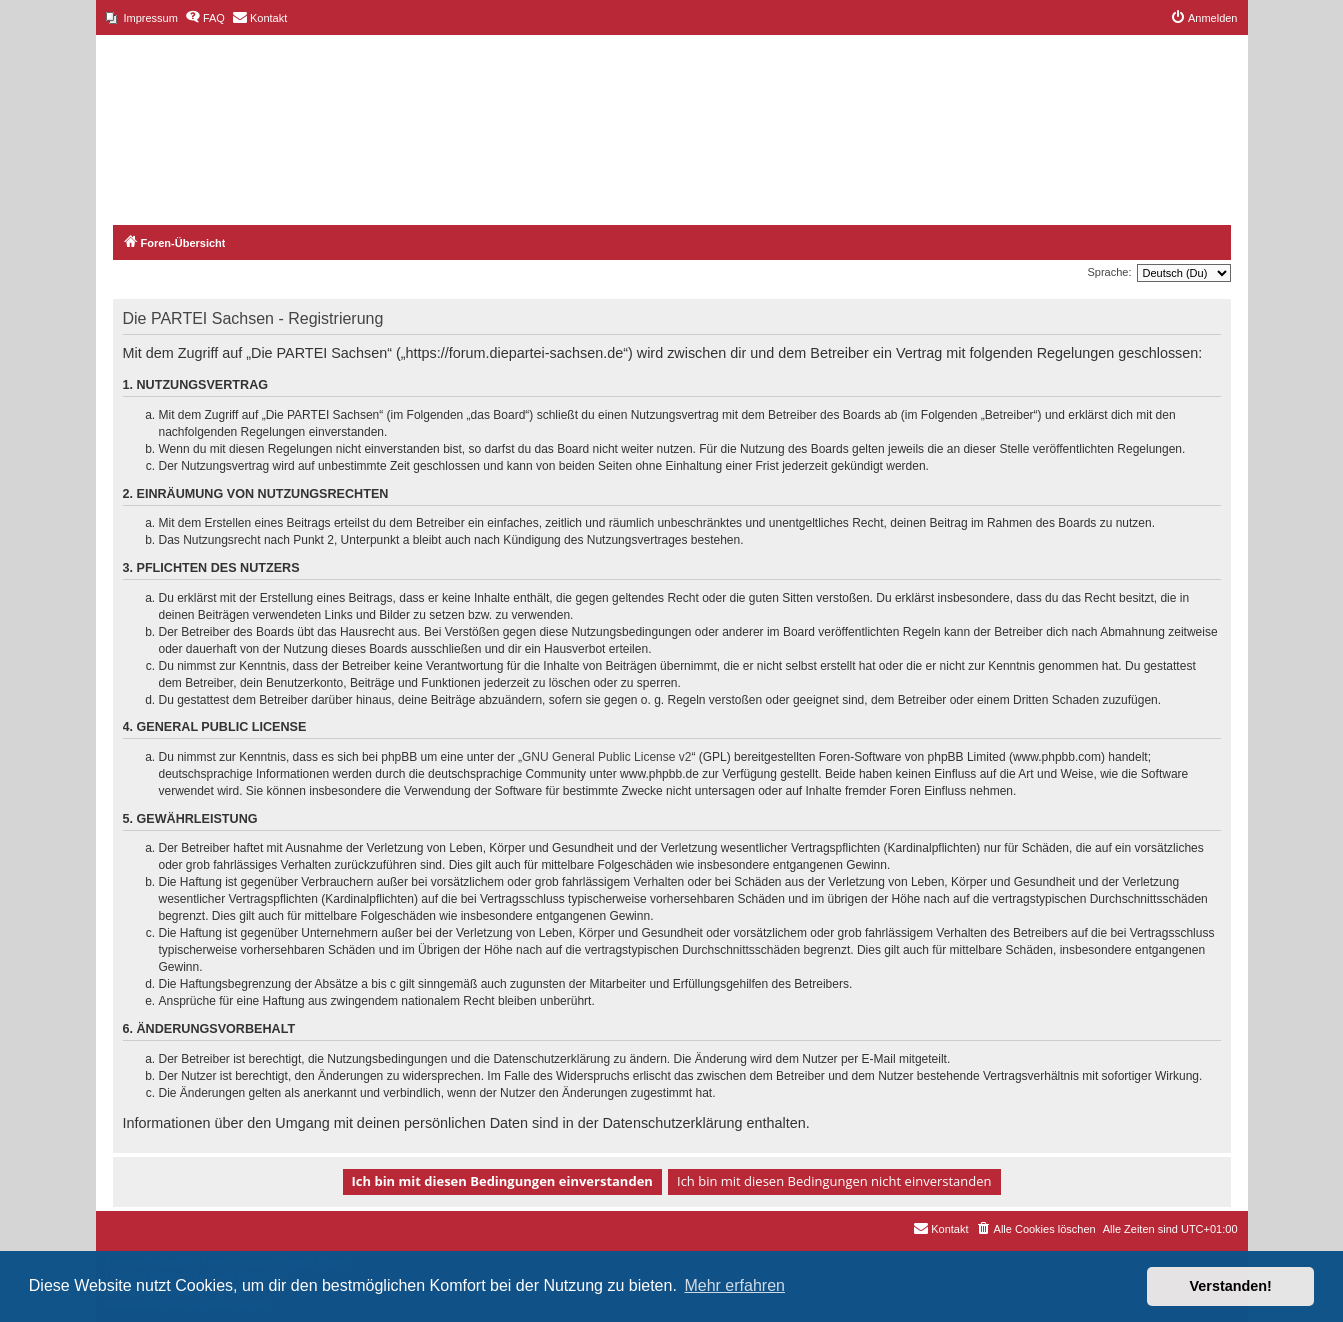 The width and height of the screenshot is (1343, 1322). Describe the element at coordinates (142, 18) in the screenshot. I see `[menuitem]` at that location.